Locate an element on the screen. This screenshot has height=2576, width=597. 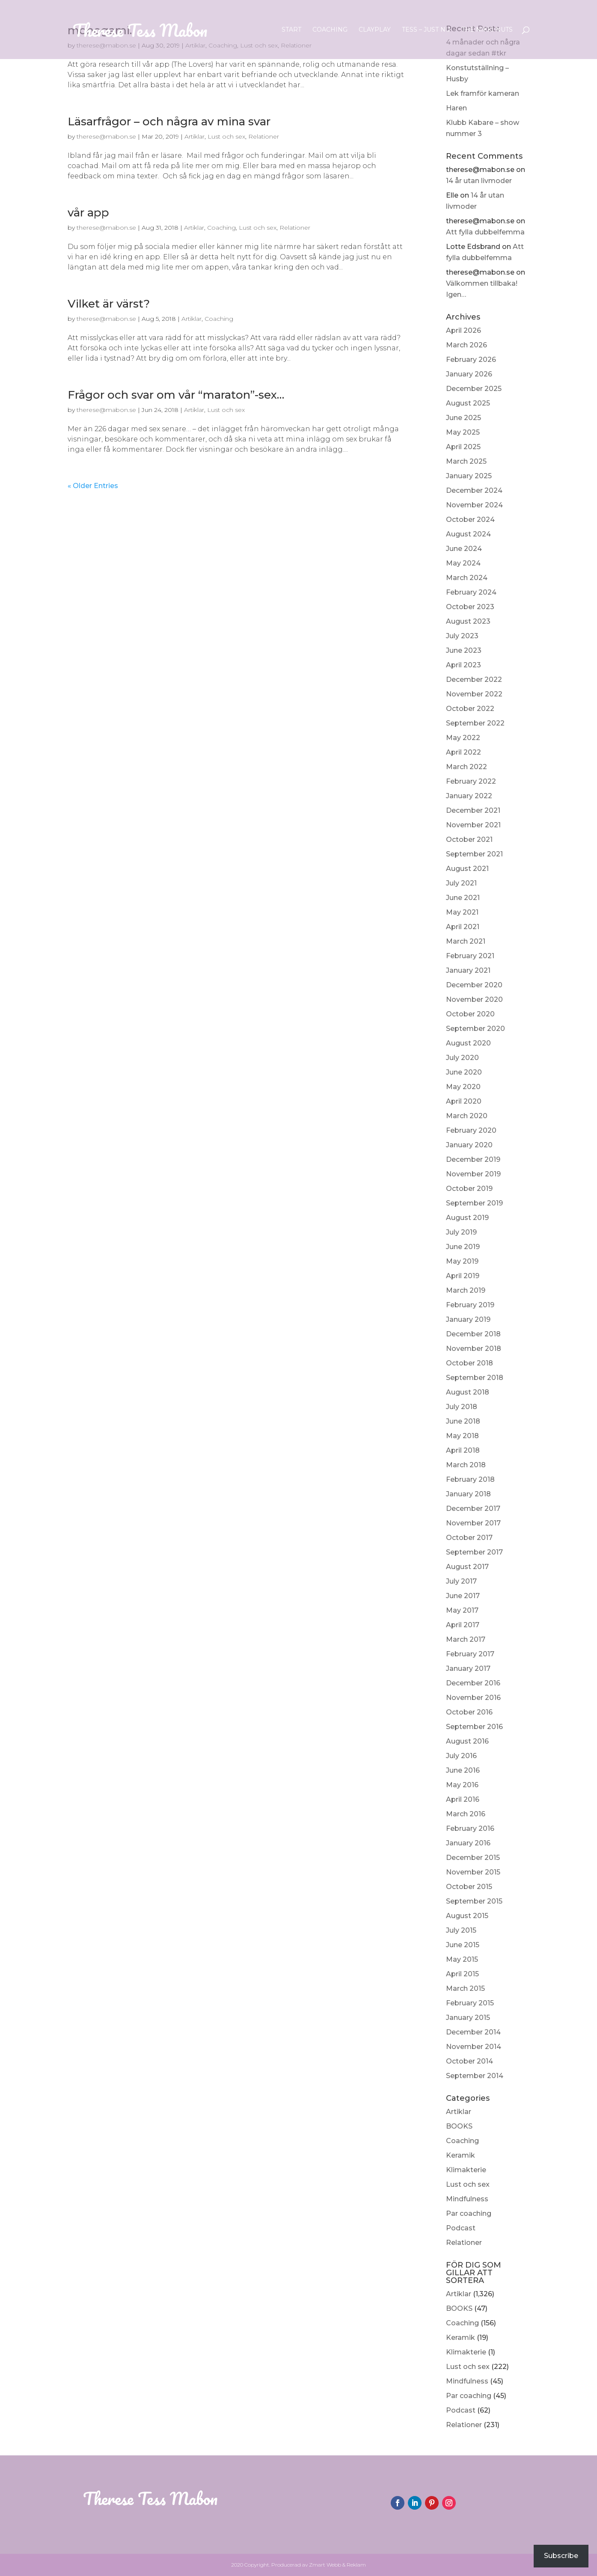
June 2019 is located at coordinates (463, 1247).